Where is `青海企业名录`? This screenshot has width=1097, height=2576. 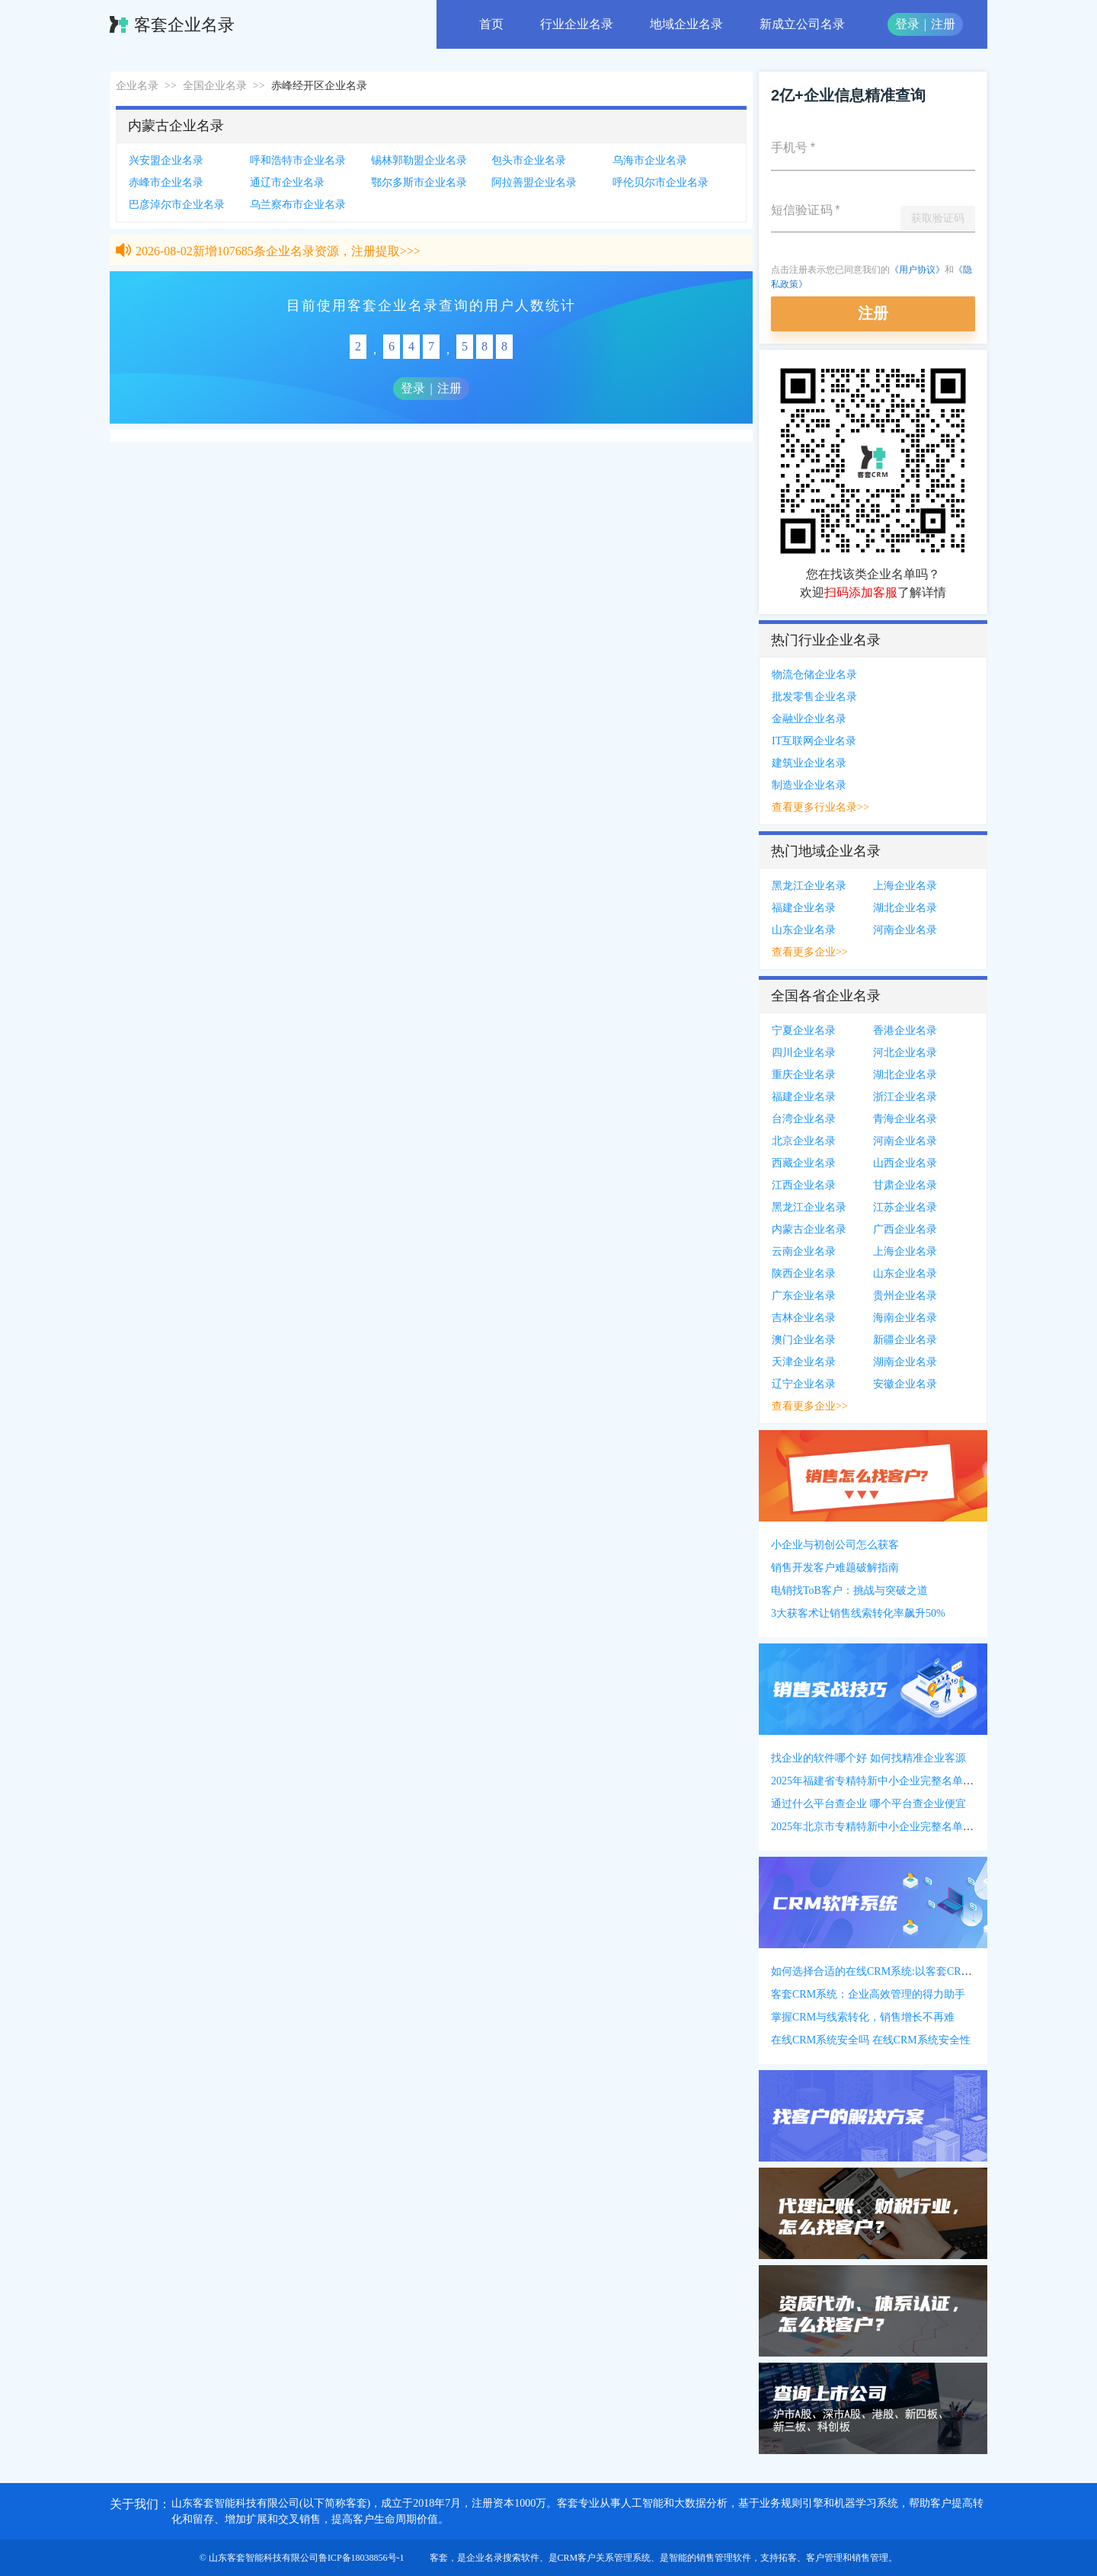 青海企业名录 is located at coordinates (905, 1119).